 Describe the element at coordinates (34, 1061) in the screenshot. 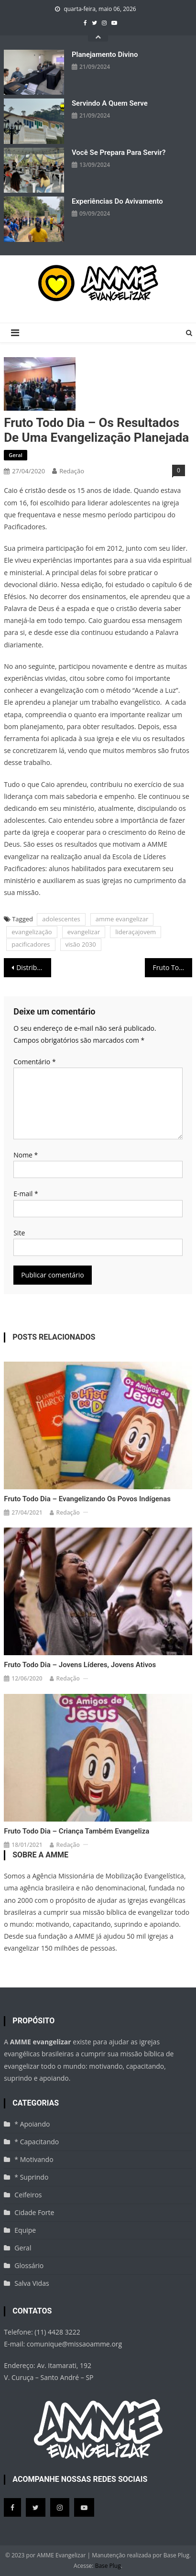

I see `Comentário` at that location.